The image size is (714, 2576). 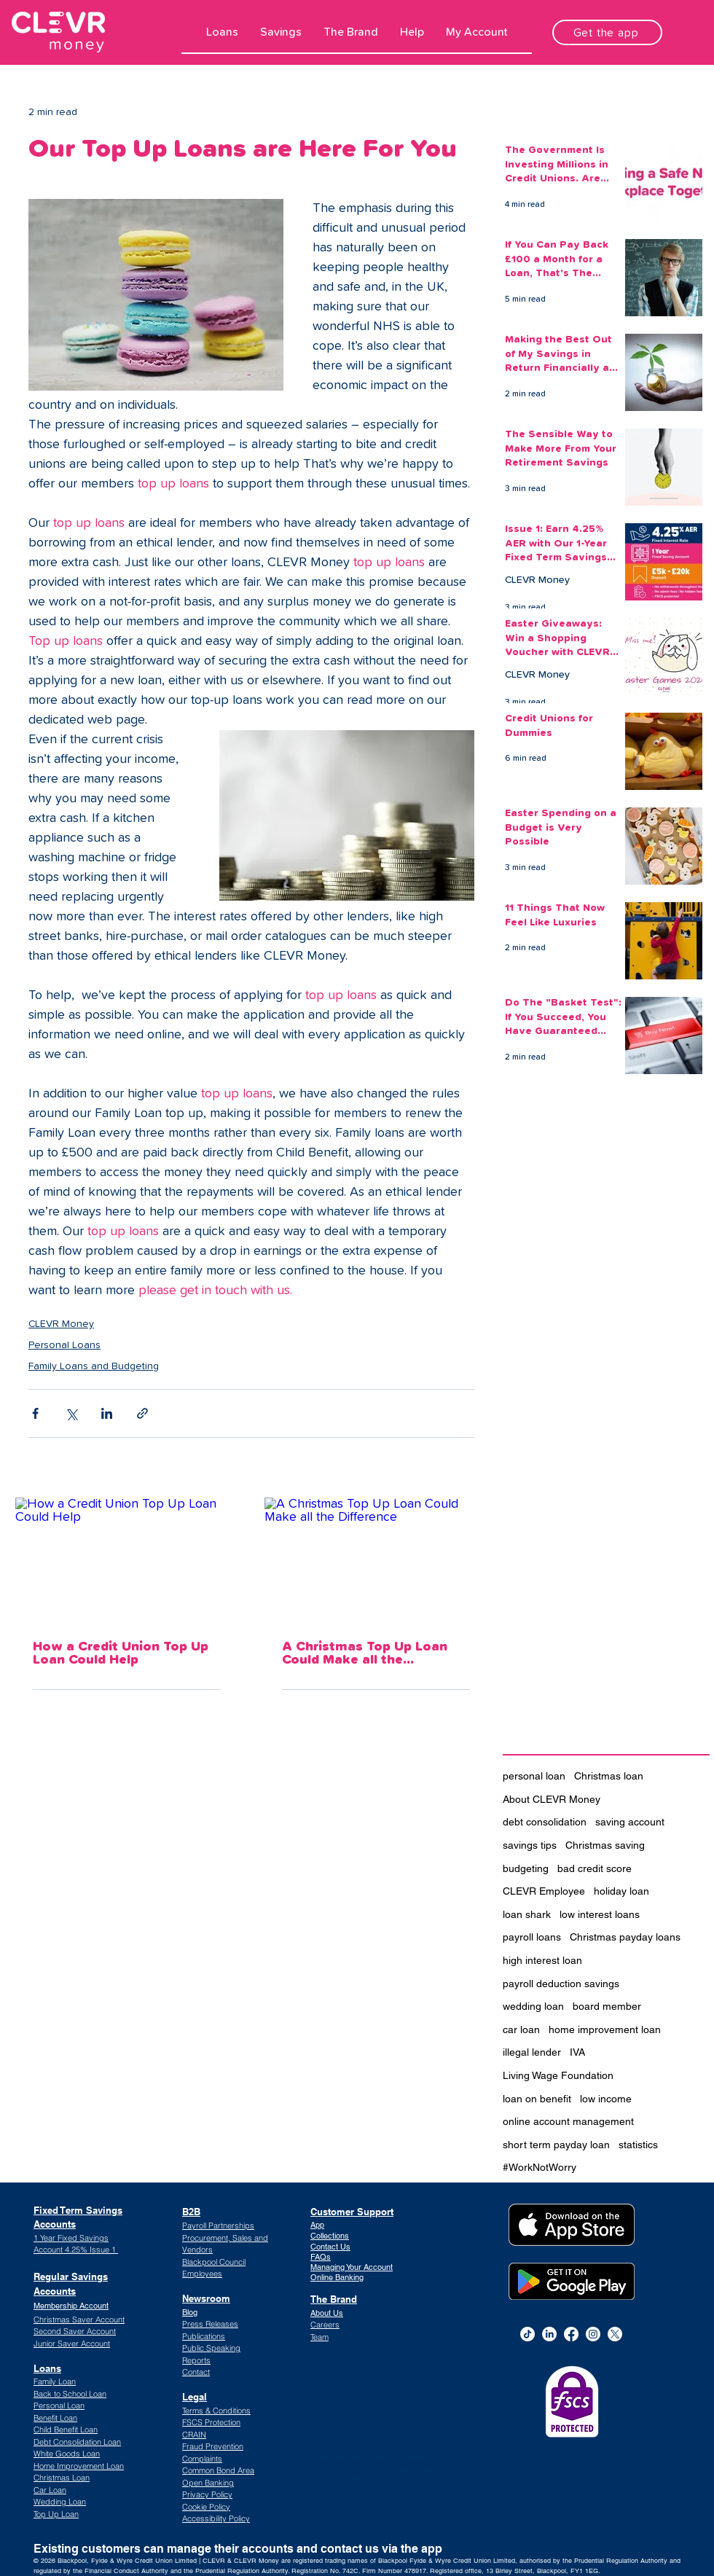 I want to click on saving account, so click(x=629, y=1822).